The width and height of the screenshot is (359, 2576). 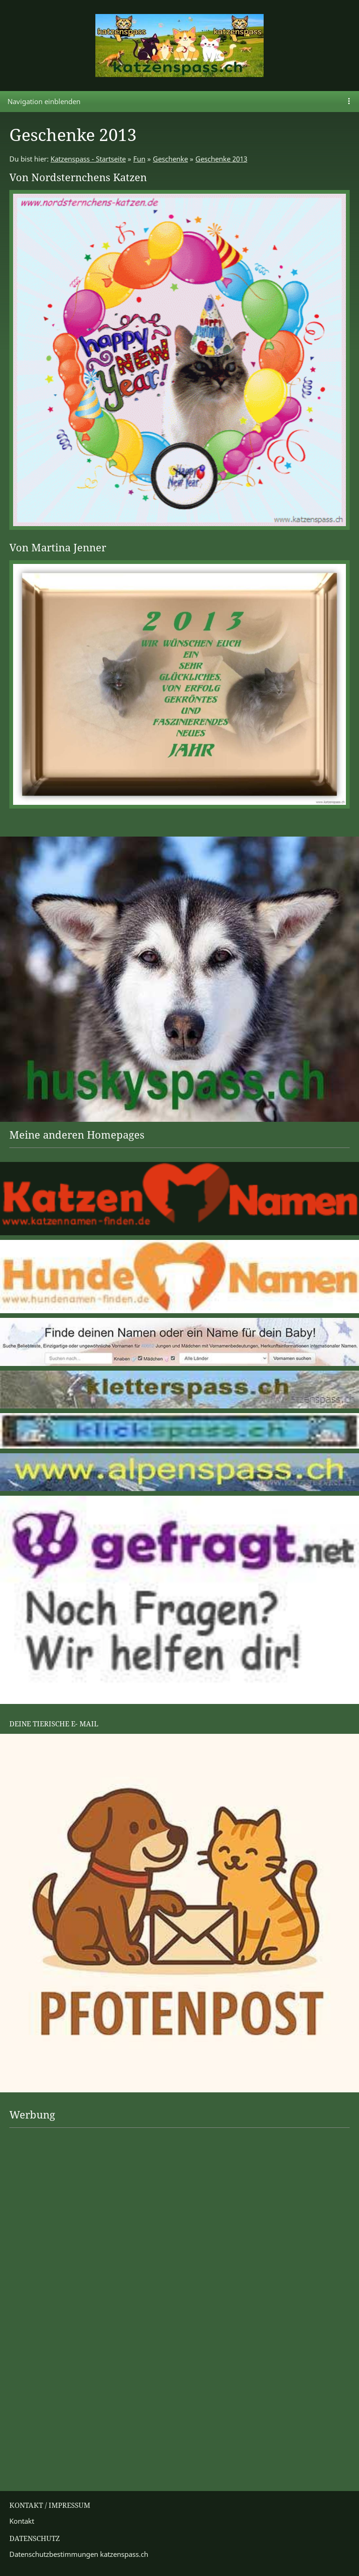 What do you see at coordinates (221, 158) in the screenshot?
I see `Geschenke 2013` at bounding box center [221, 158].